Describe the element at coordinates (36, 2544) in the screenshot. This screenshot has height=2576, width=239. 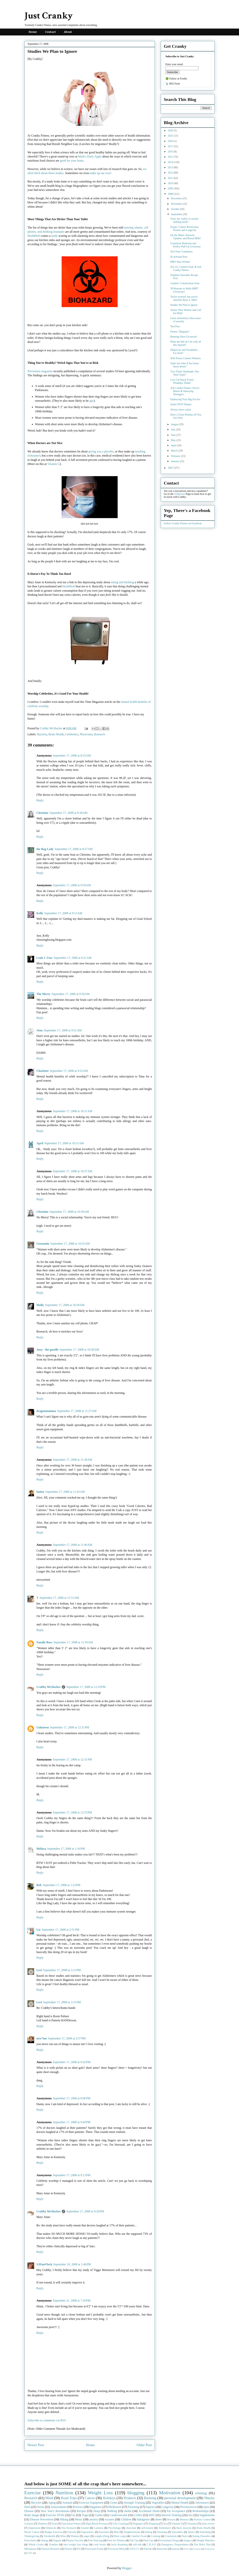
I see `Whole Grains` at that location.